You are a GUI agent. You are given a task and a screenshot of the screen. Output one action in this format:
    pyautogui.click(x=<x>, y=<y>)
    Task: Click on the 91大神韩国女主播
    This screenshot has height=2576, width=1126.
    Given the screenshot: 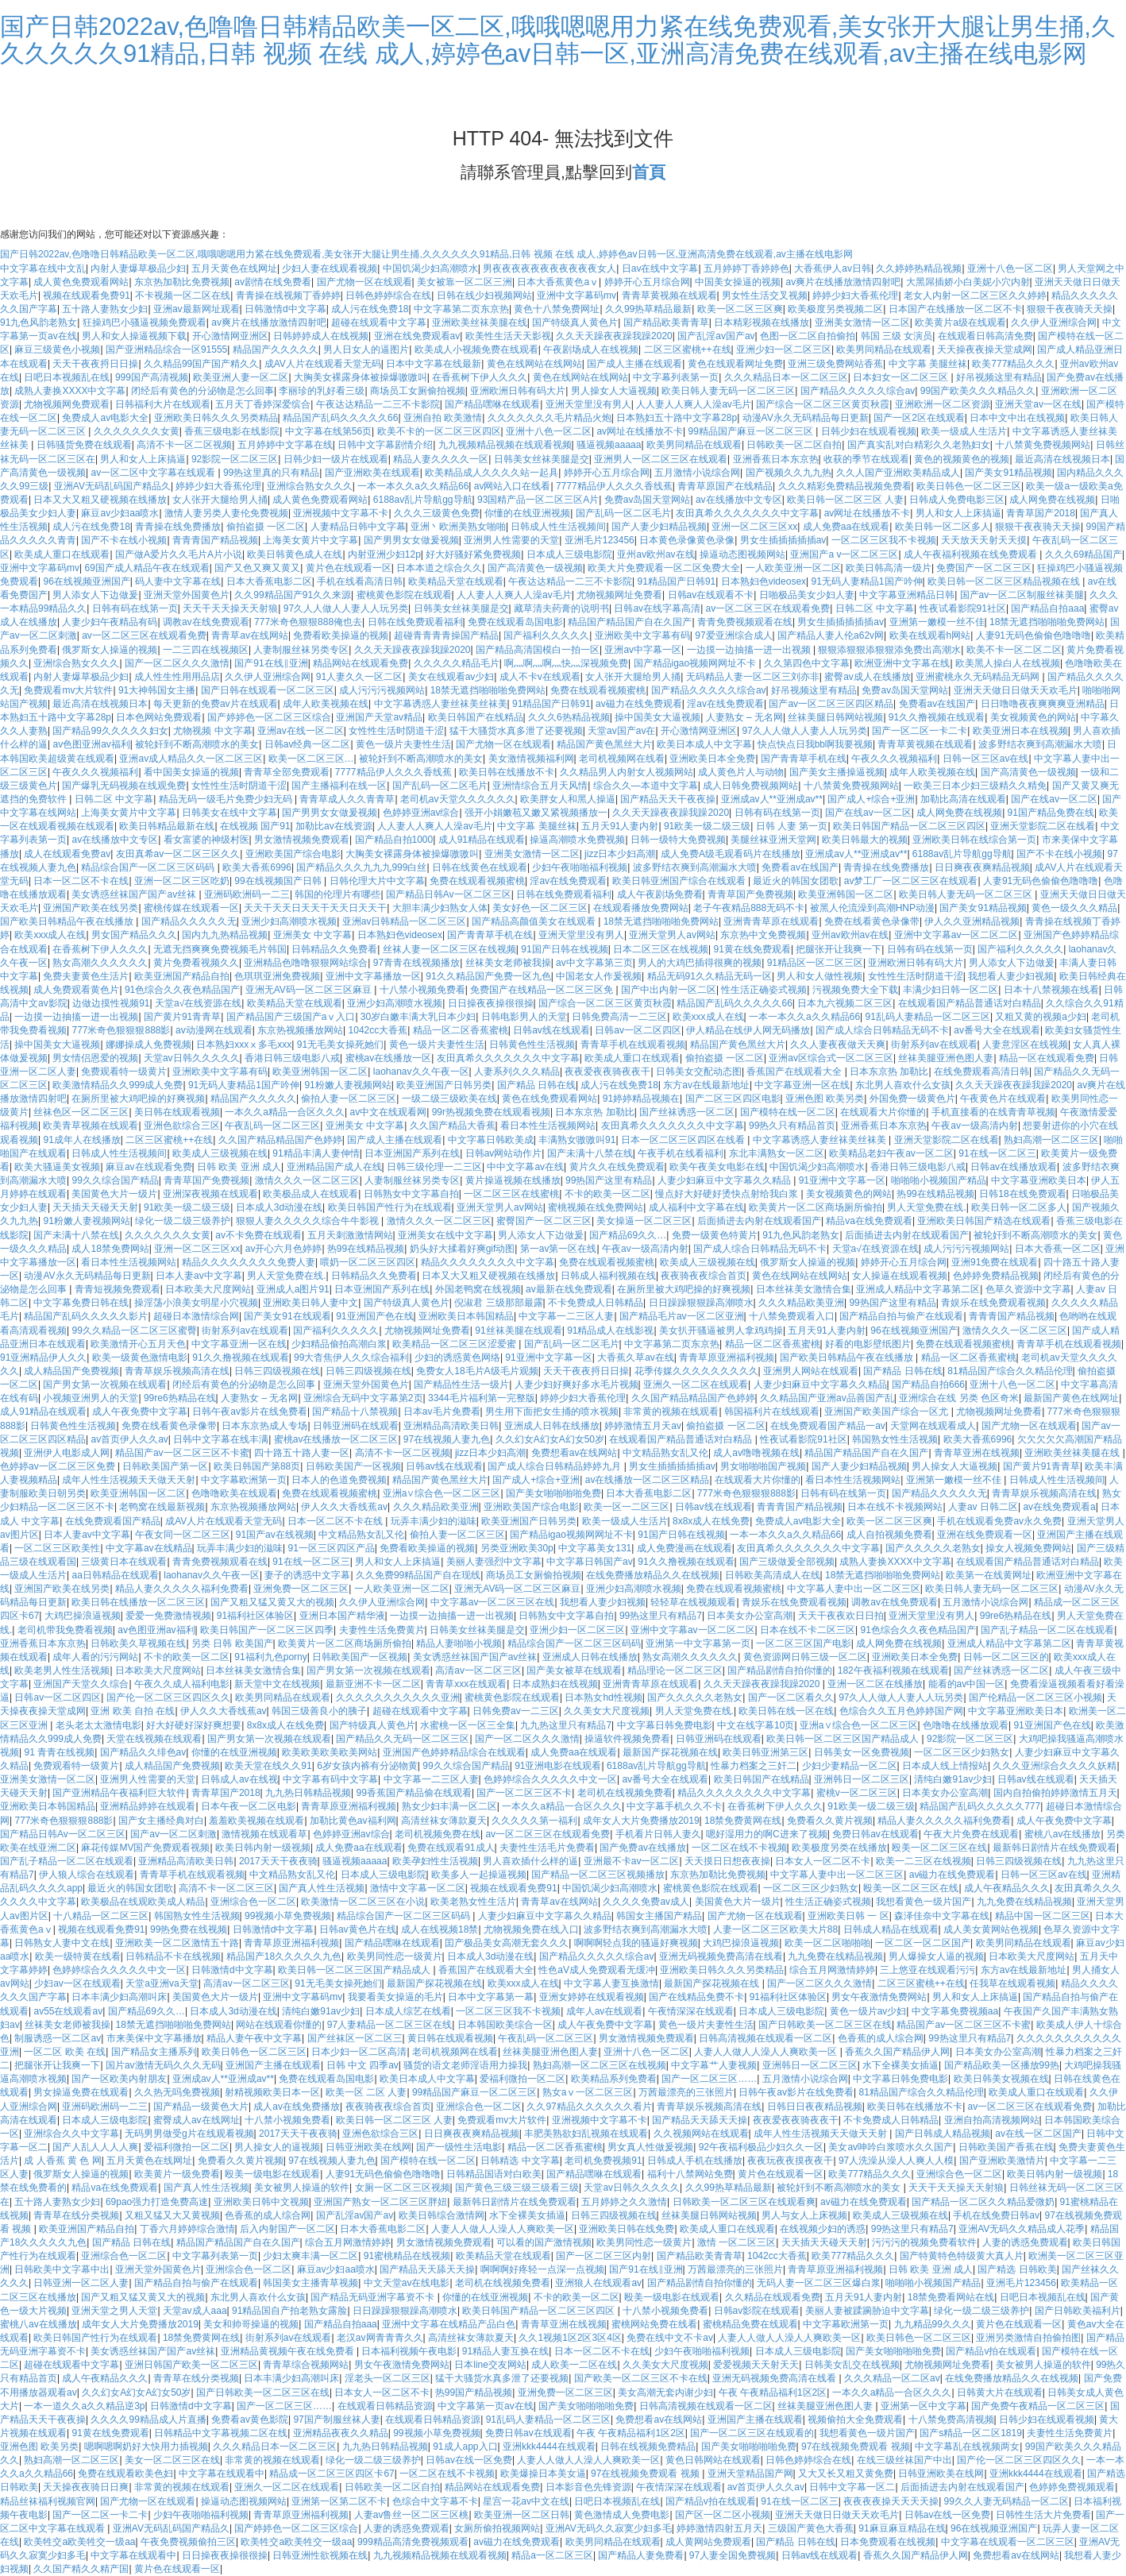 What is the action you would take?
    pyautogui.click(x=156, y=690)
    